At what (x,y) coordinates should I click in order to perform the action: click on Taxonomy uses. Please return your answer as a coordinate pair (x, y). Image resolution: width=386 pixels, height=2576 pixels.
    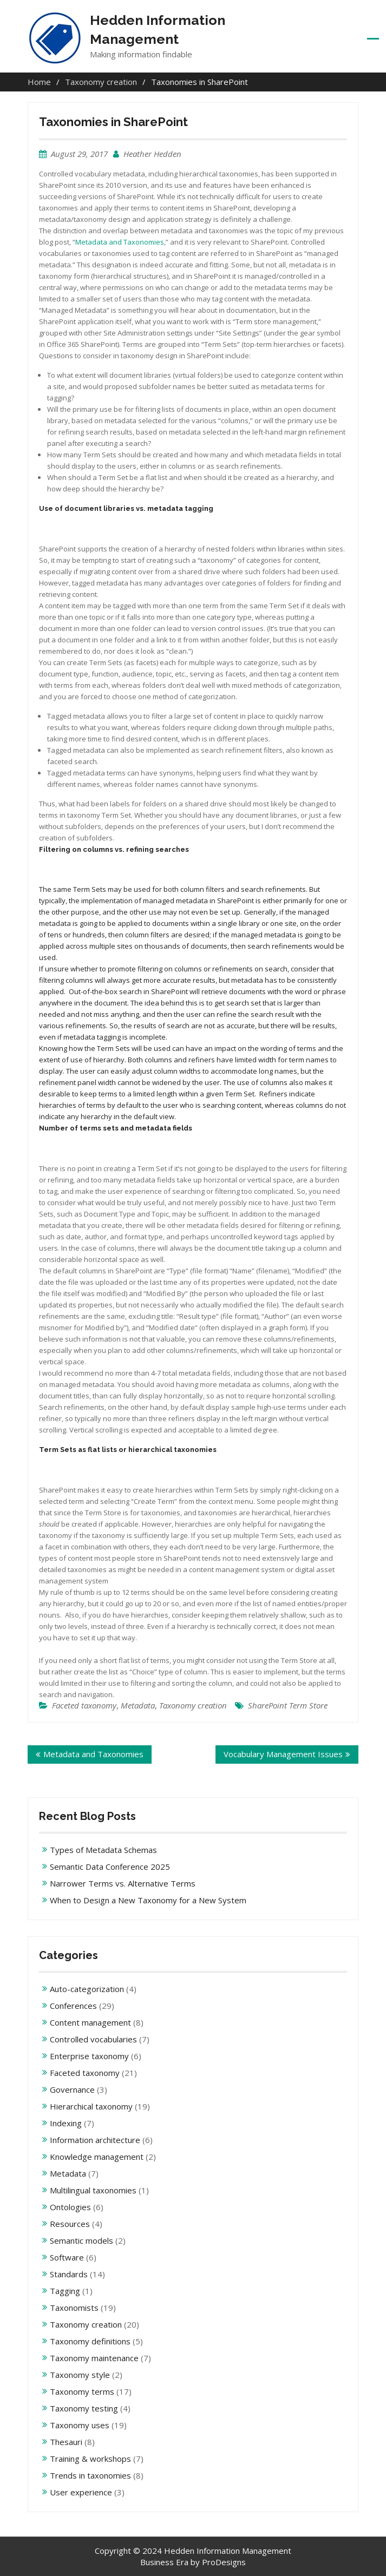
    Looking at the image, I should click on (79, 2425).